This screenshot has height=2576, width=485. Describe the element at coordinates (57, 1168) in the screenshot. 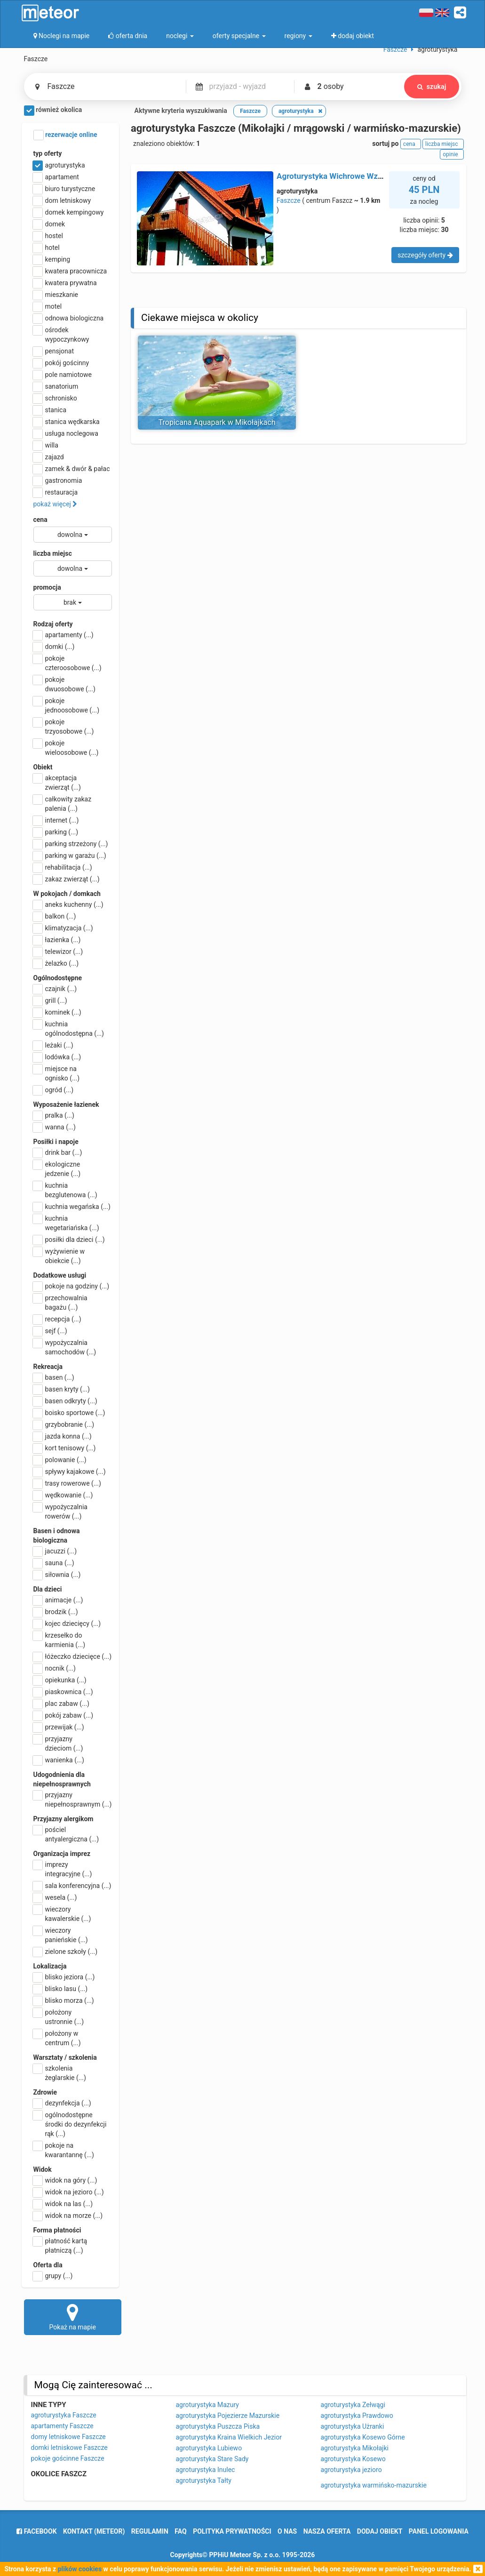

I see `ekologiczne jedzenie` at that location.